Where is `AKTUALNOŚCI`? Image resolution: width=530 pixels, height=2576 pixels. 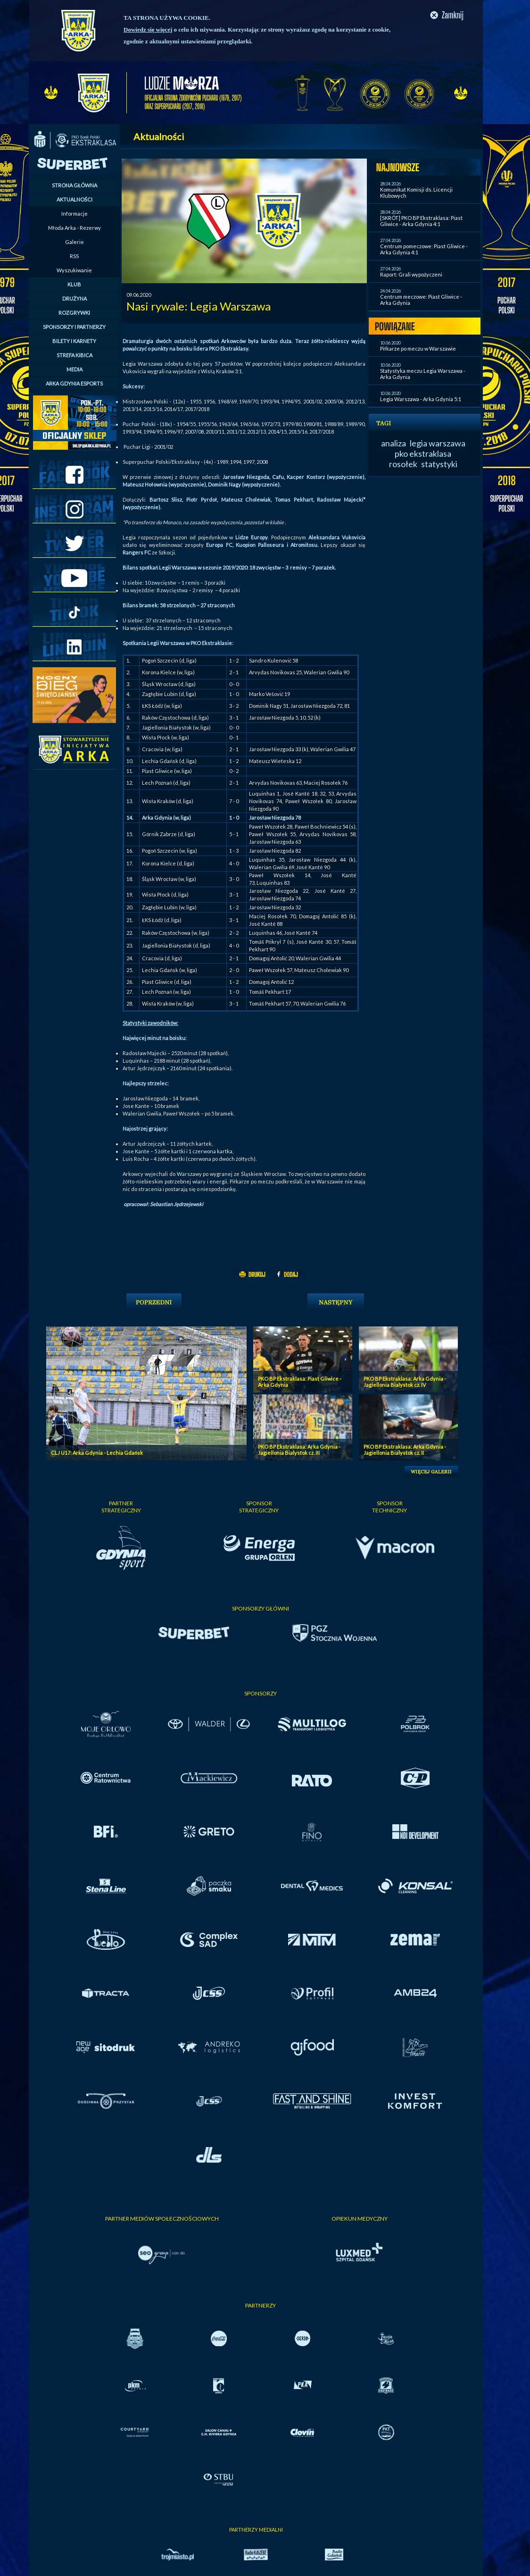 AKTUALNOŚCI is located at coordinates (74, 199).